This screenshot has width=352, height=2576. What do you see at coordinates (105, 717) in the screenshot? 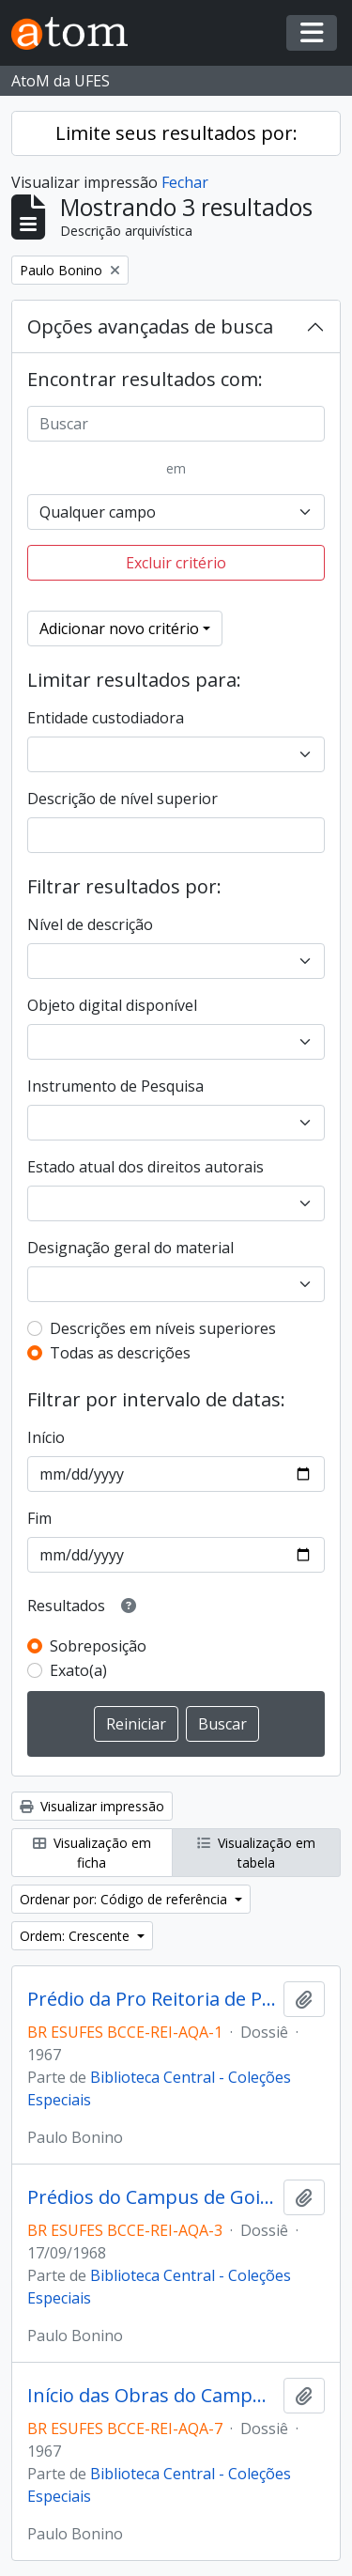
I see `Entidade custodiadora` at bounding box center [105, 717].